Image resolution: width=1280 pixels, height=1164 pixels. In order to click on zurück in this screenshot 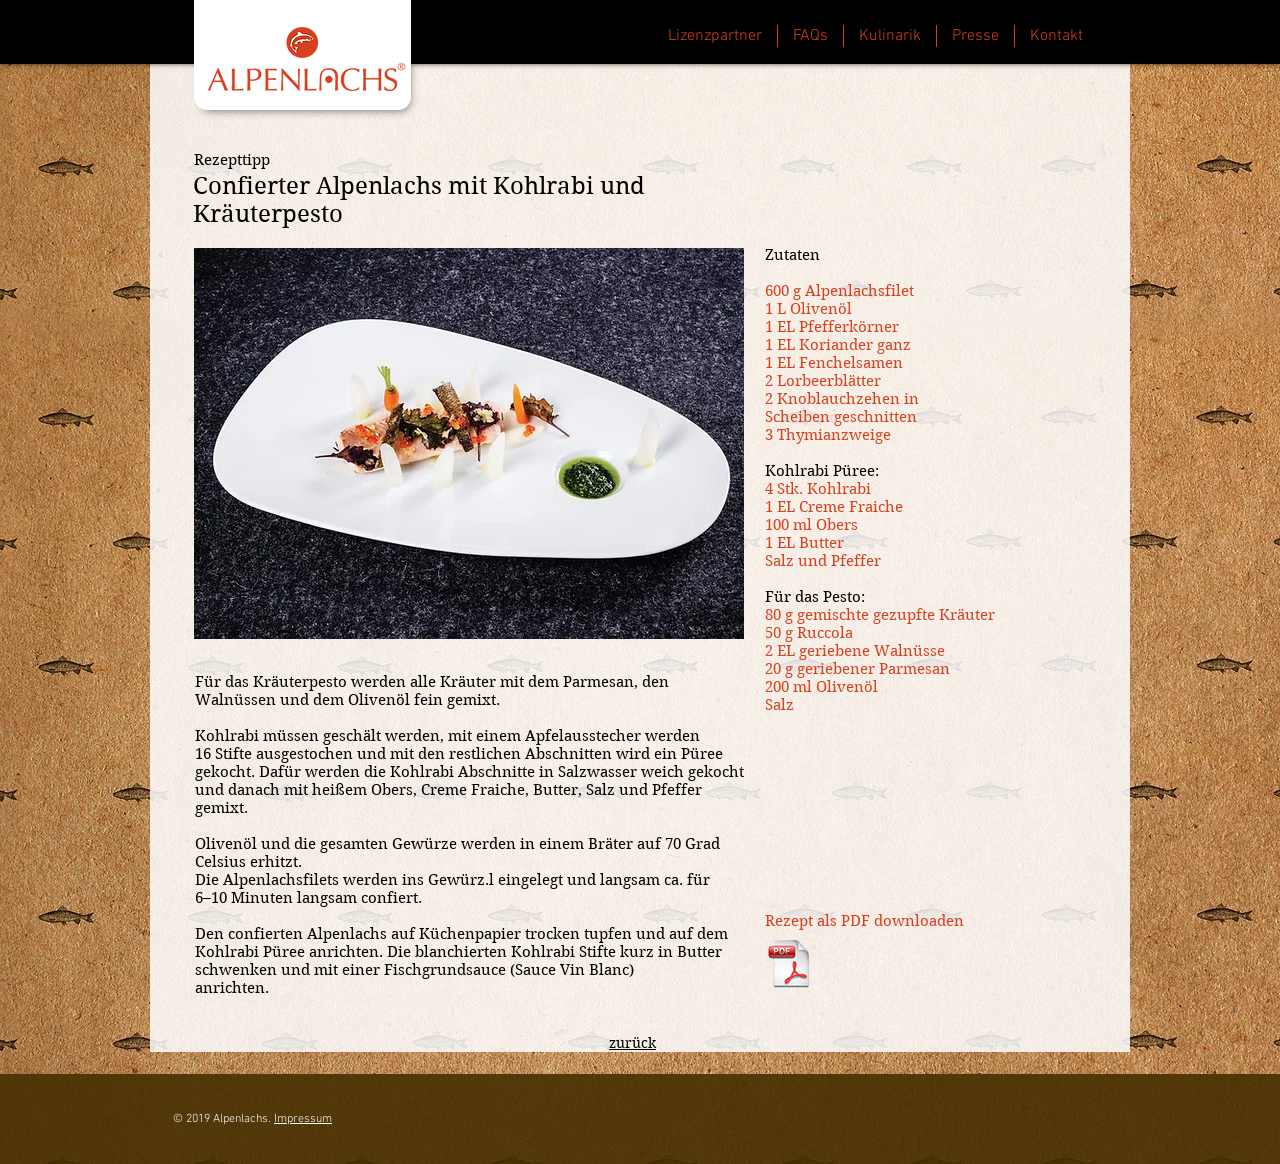, I will do `click(632, 1043)`.